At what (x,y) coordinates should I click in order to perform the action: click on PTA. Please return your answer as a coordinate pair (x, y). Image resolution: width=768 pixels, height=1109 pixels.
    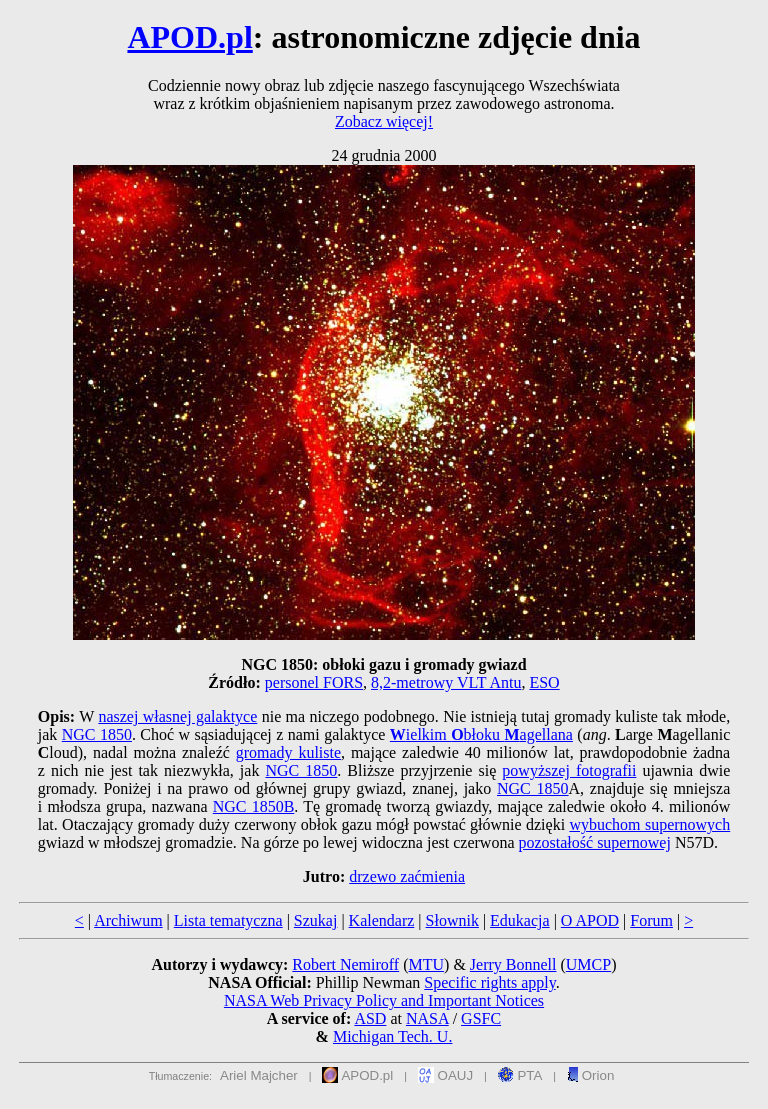
    Looking at the image, I should click on (520, 1075).